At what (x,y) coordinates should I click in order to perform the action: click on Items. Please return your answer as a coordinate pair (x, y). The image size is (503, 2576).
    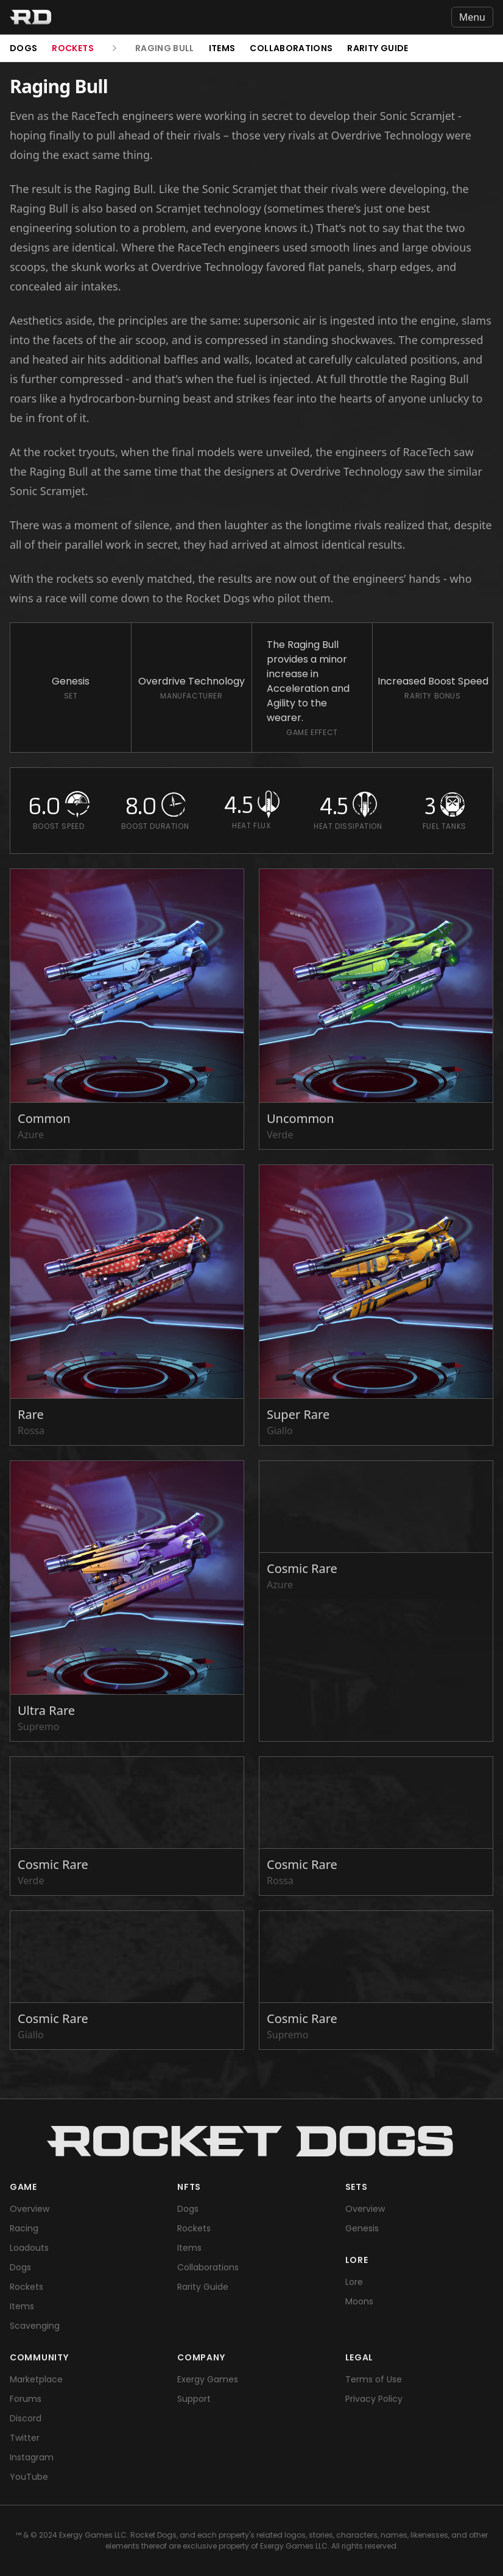
    Looking at the image, I should click on (222, 48).